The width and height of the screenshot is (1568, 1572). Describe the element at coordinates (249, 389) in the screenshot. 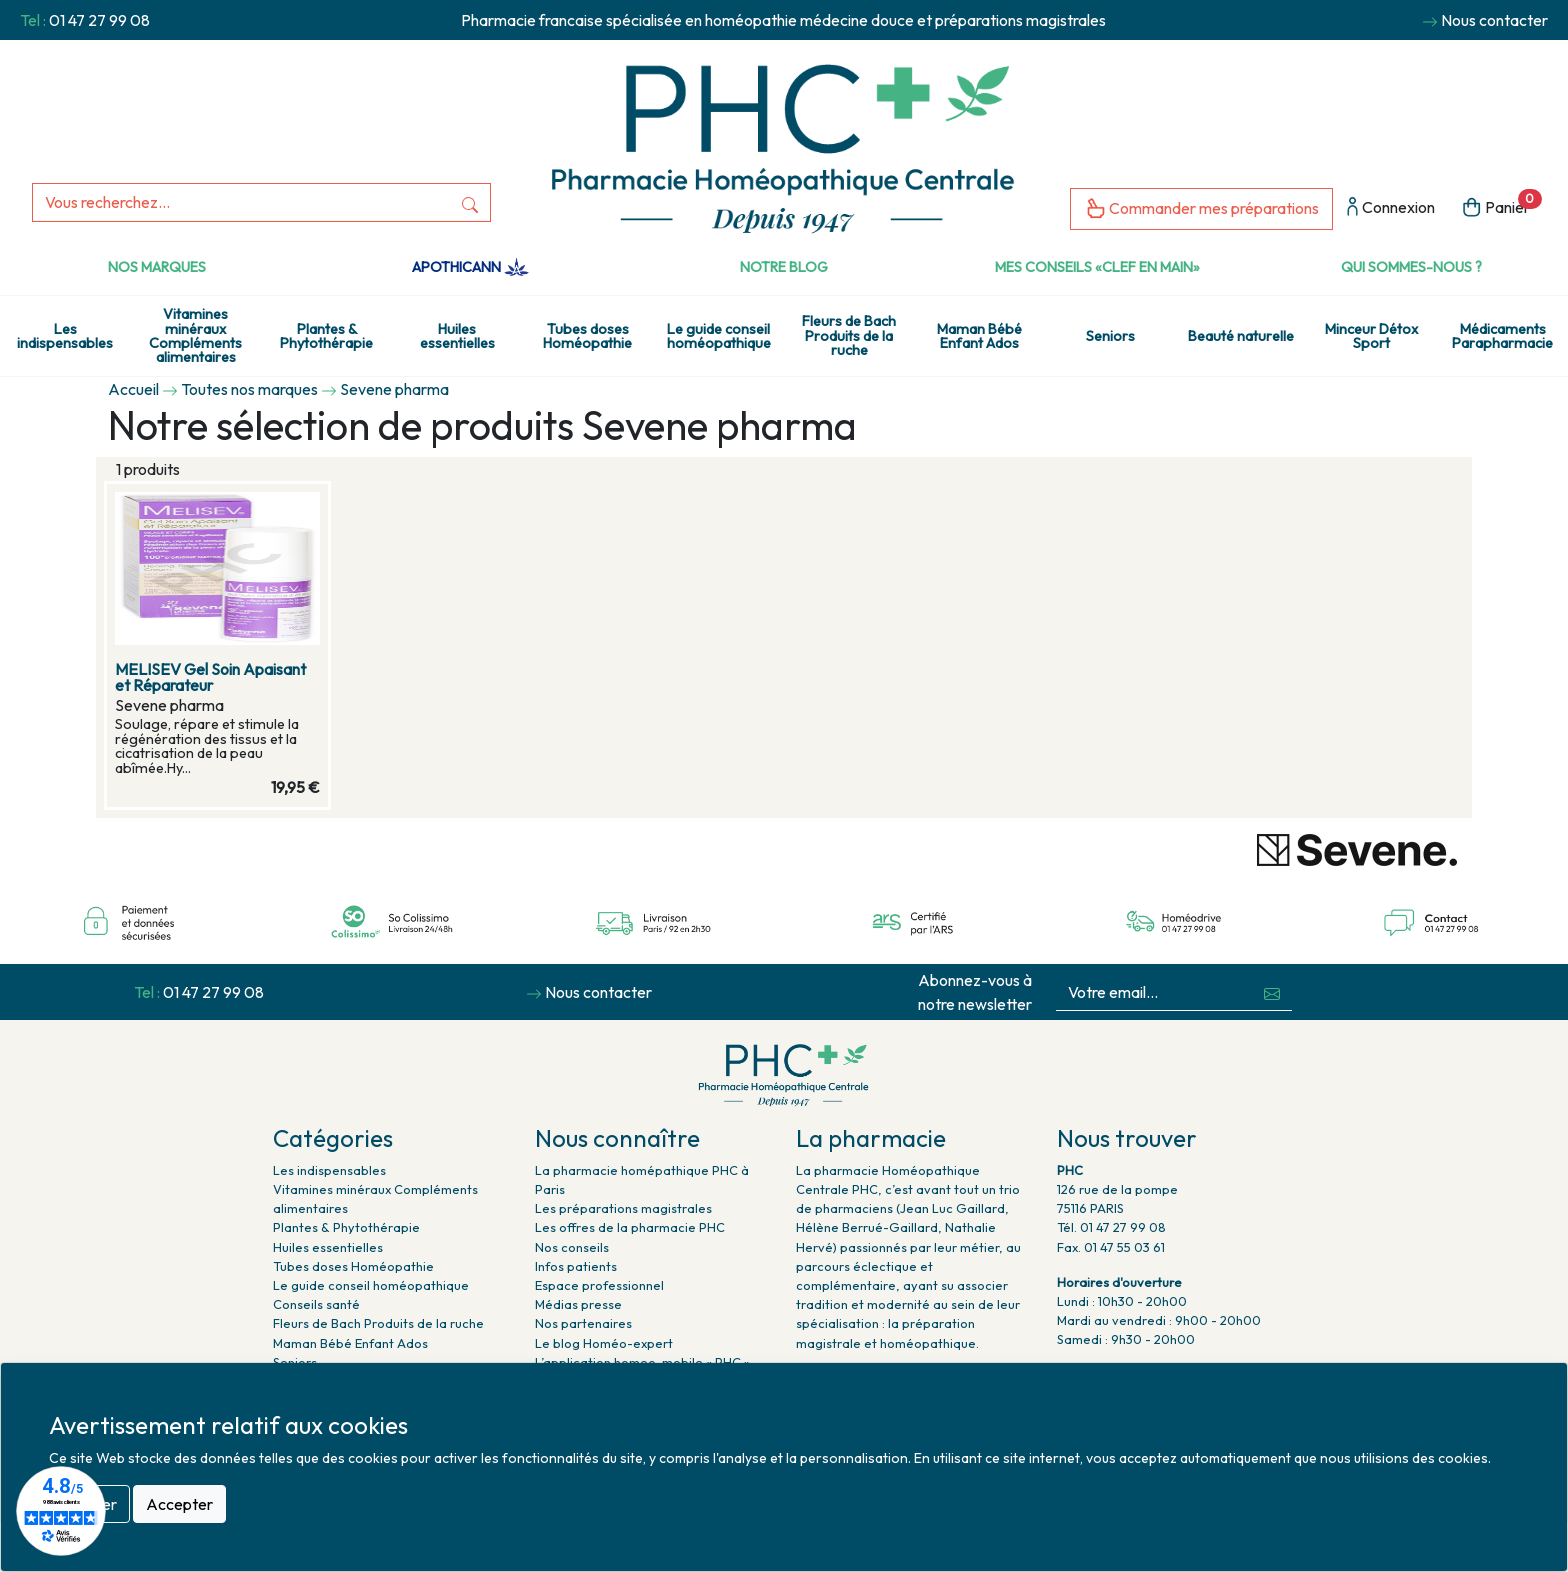

I see `Toutes nos marques` at that location.